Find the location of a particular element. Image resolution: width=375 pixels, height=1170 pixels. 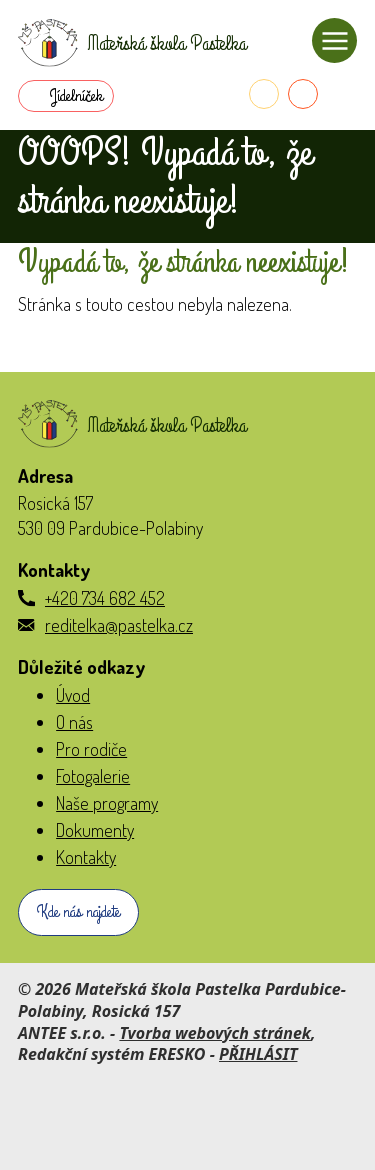

Tvorba webových stránek is located at coordinates (215, 1033).